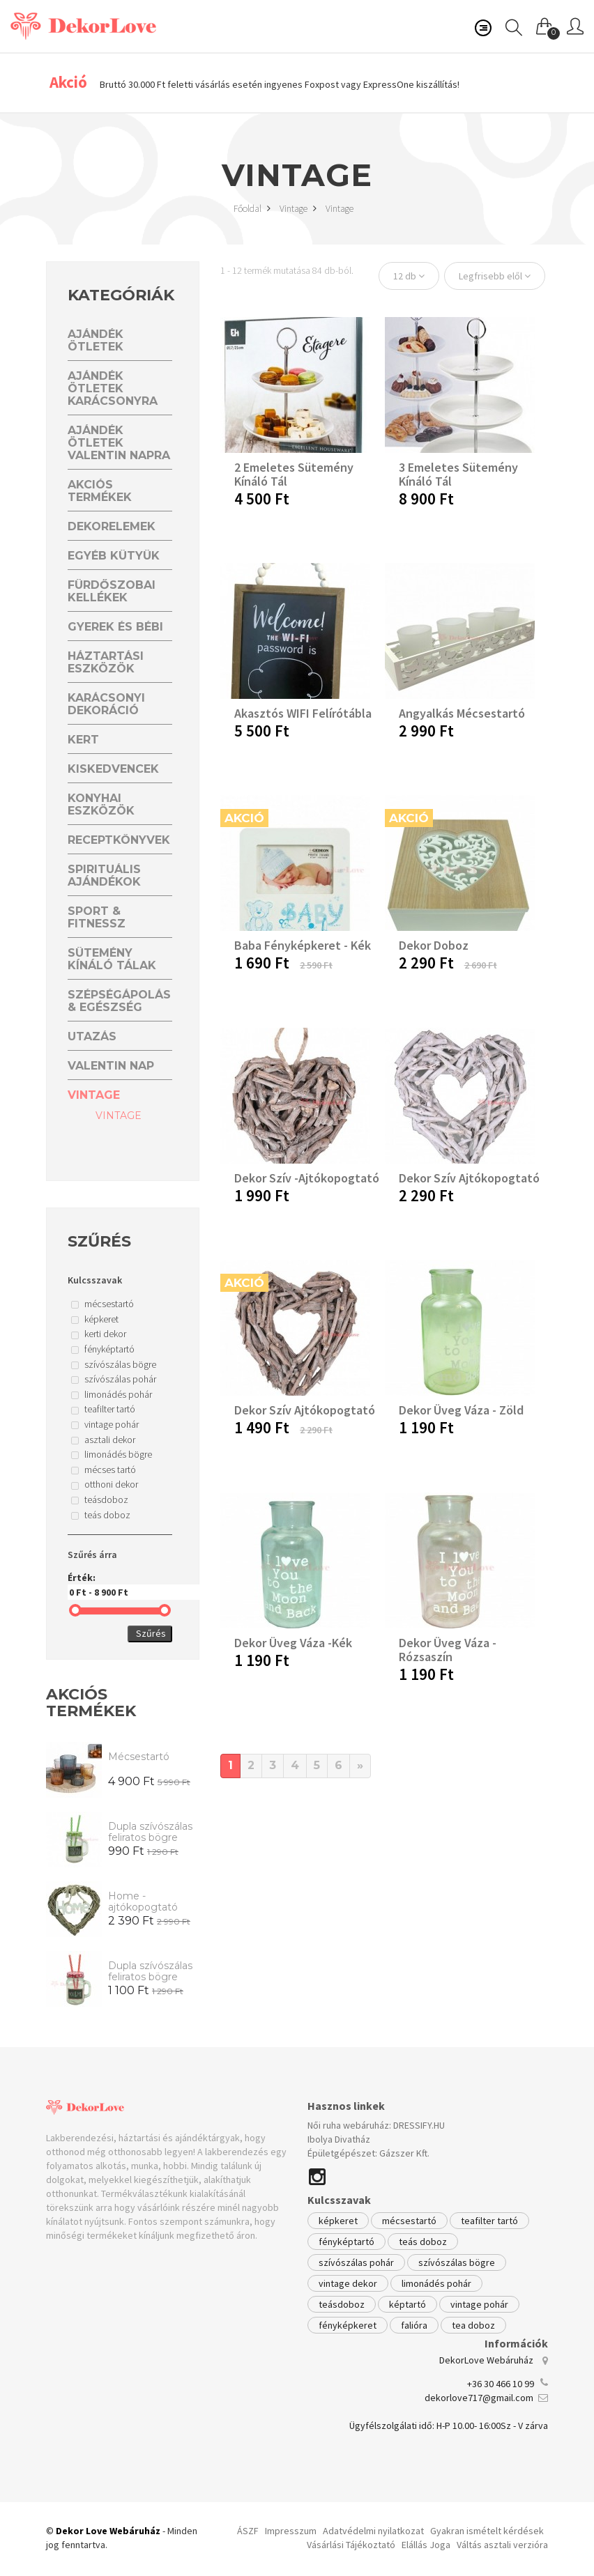  Describe the element at coordinates (479, 2304) in the screenshot. I see `vintage pohár` at that location.